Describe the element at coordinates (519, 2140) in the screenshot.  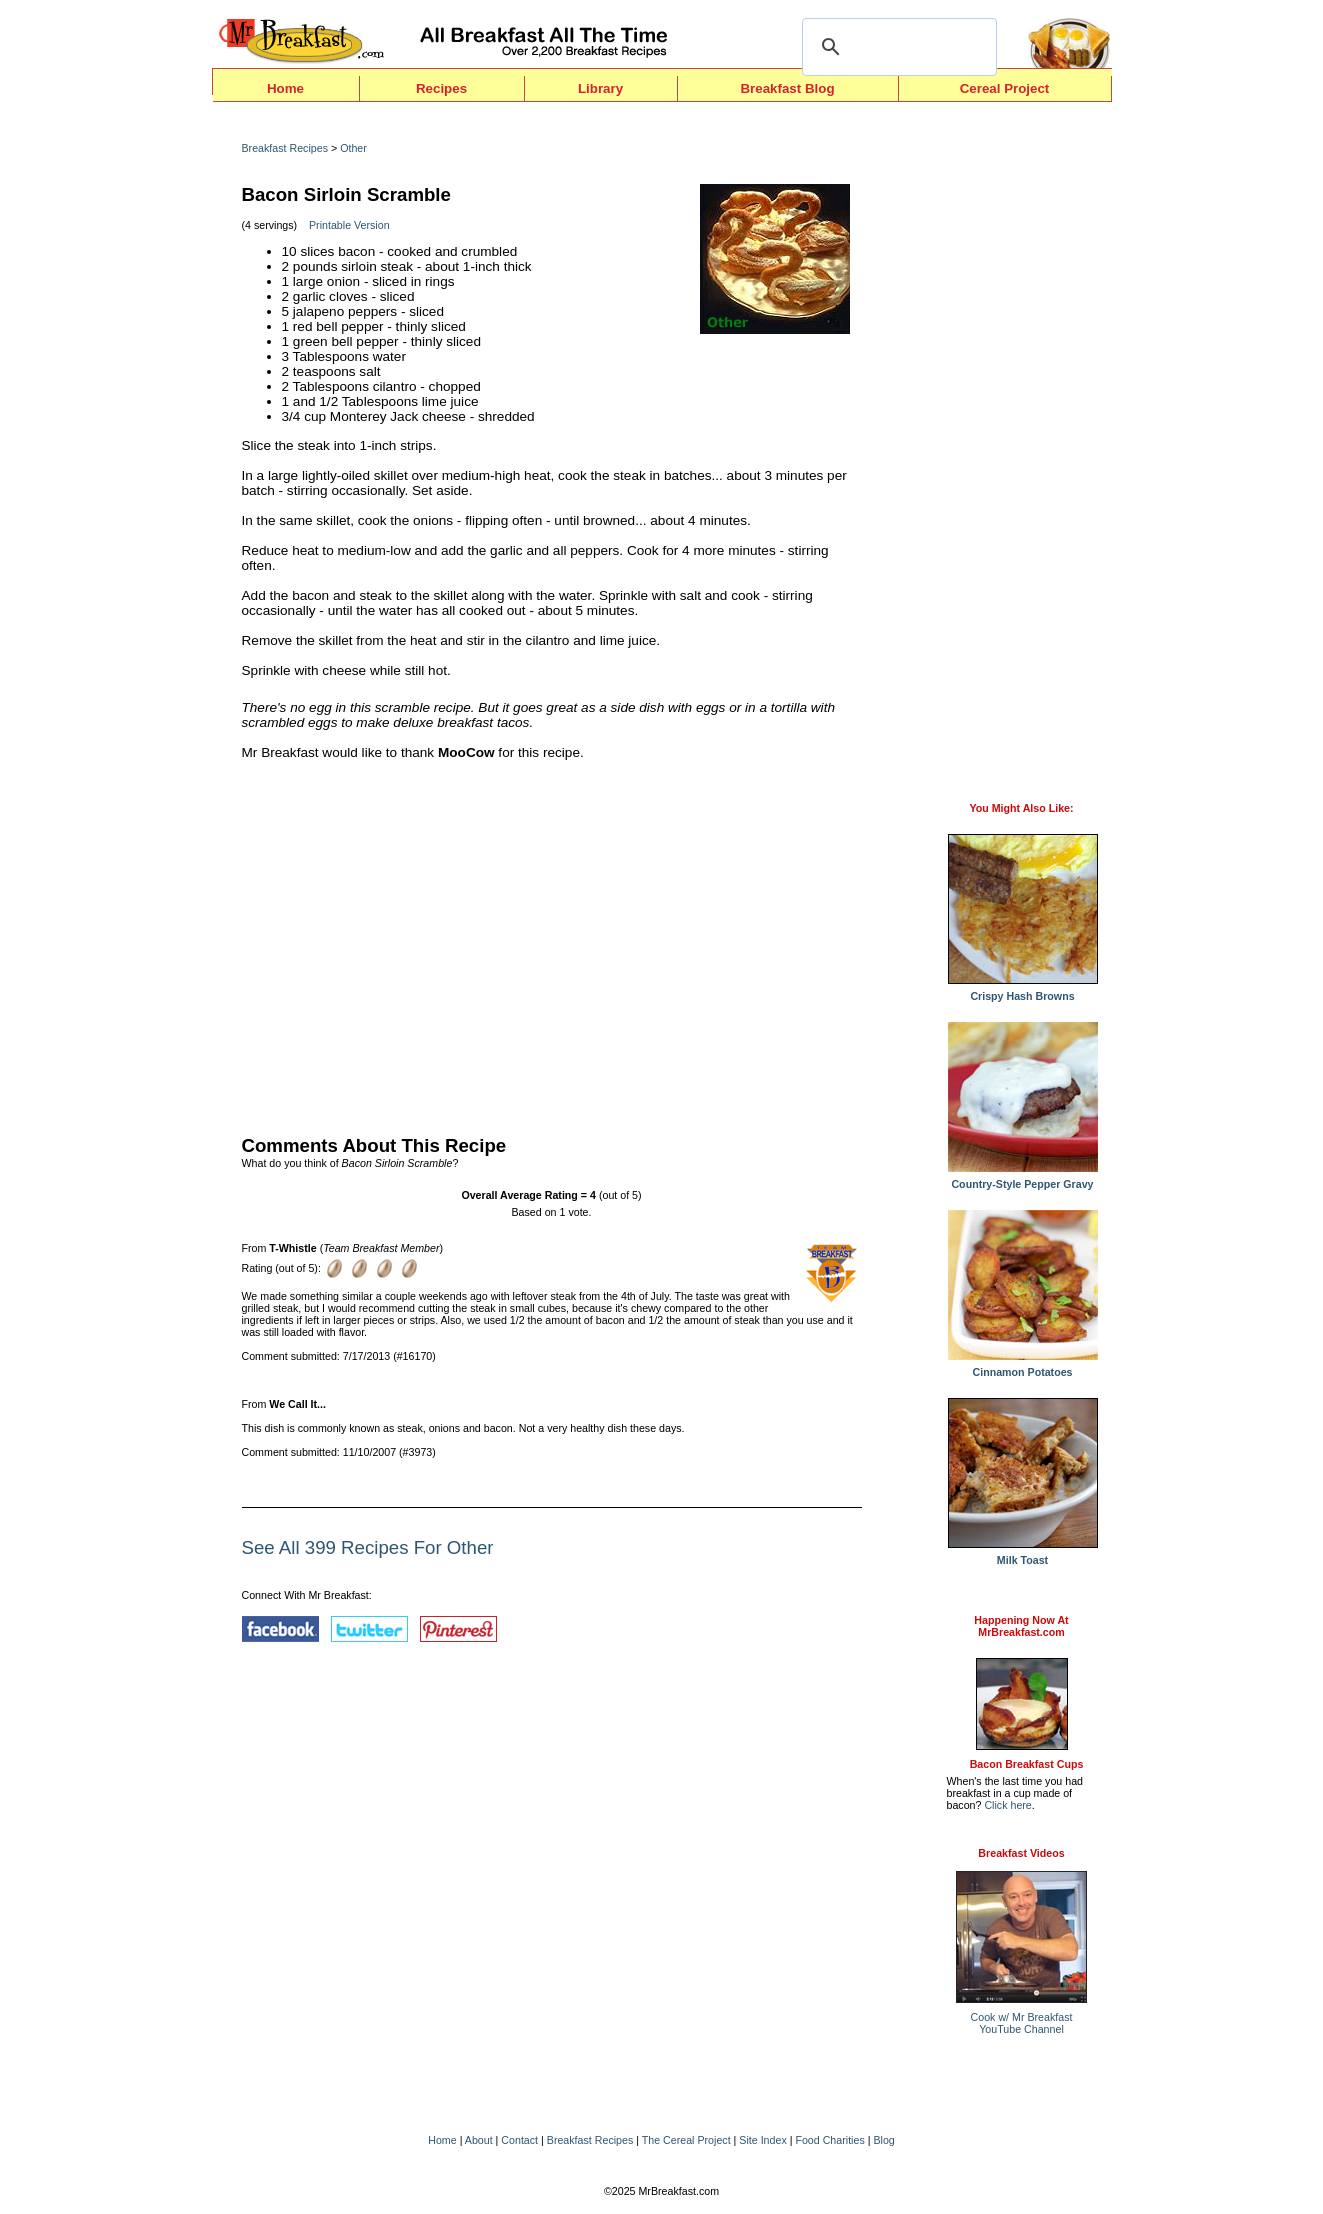
I see `Contact` at that location.